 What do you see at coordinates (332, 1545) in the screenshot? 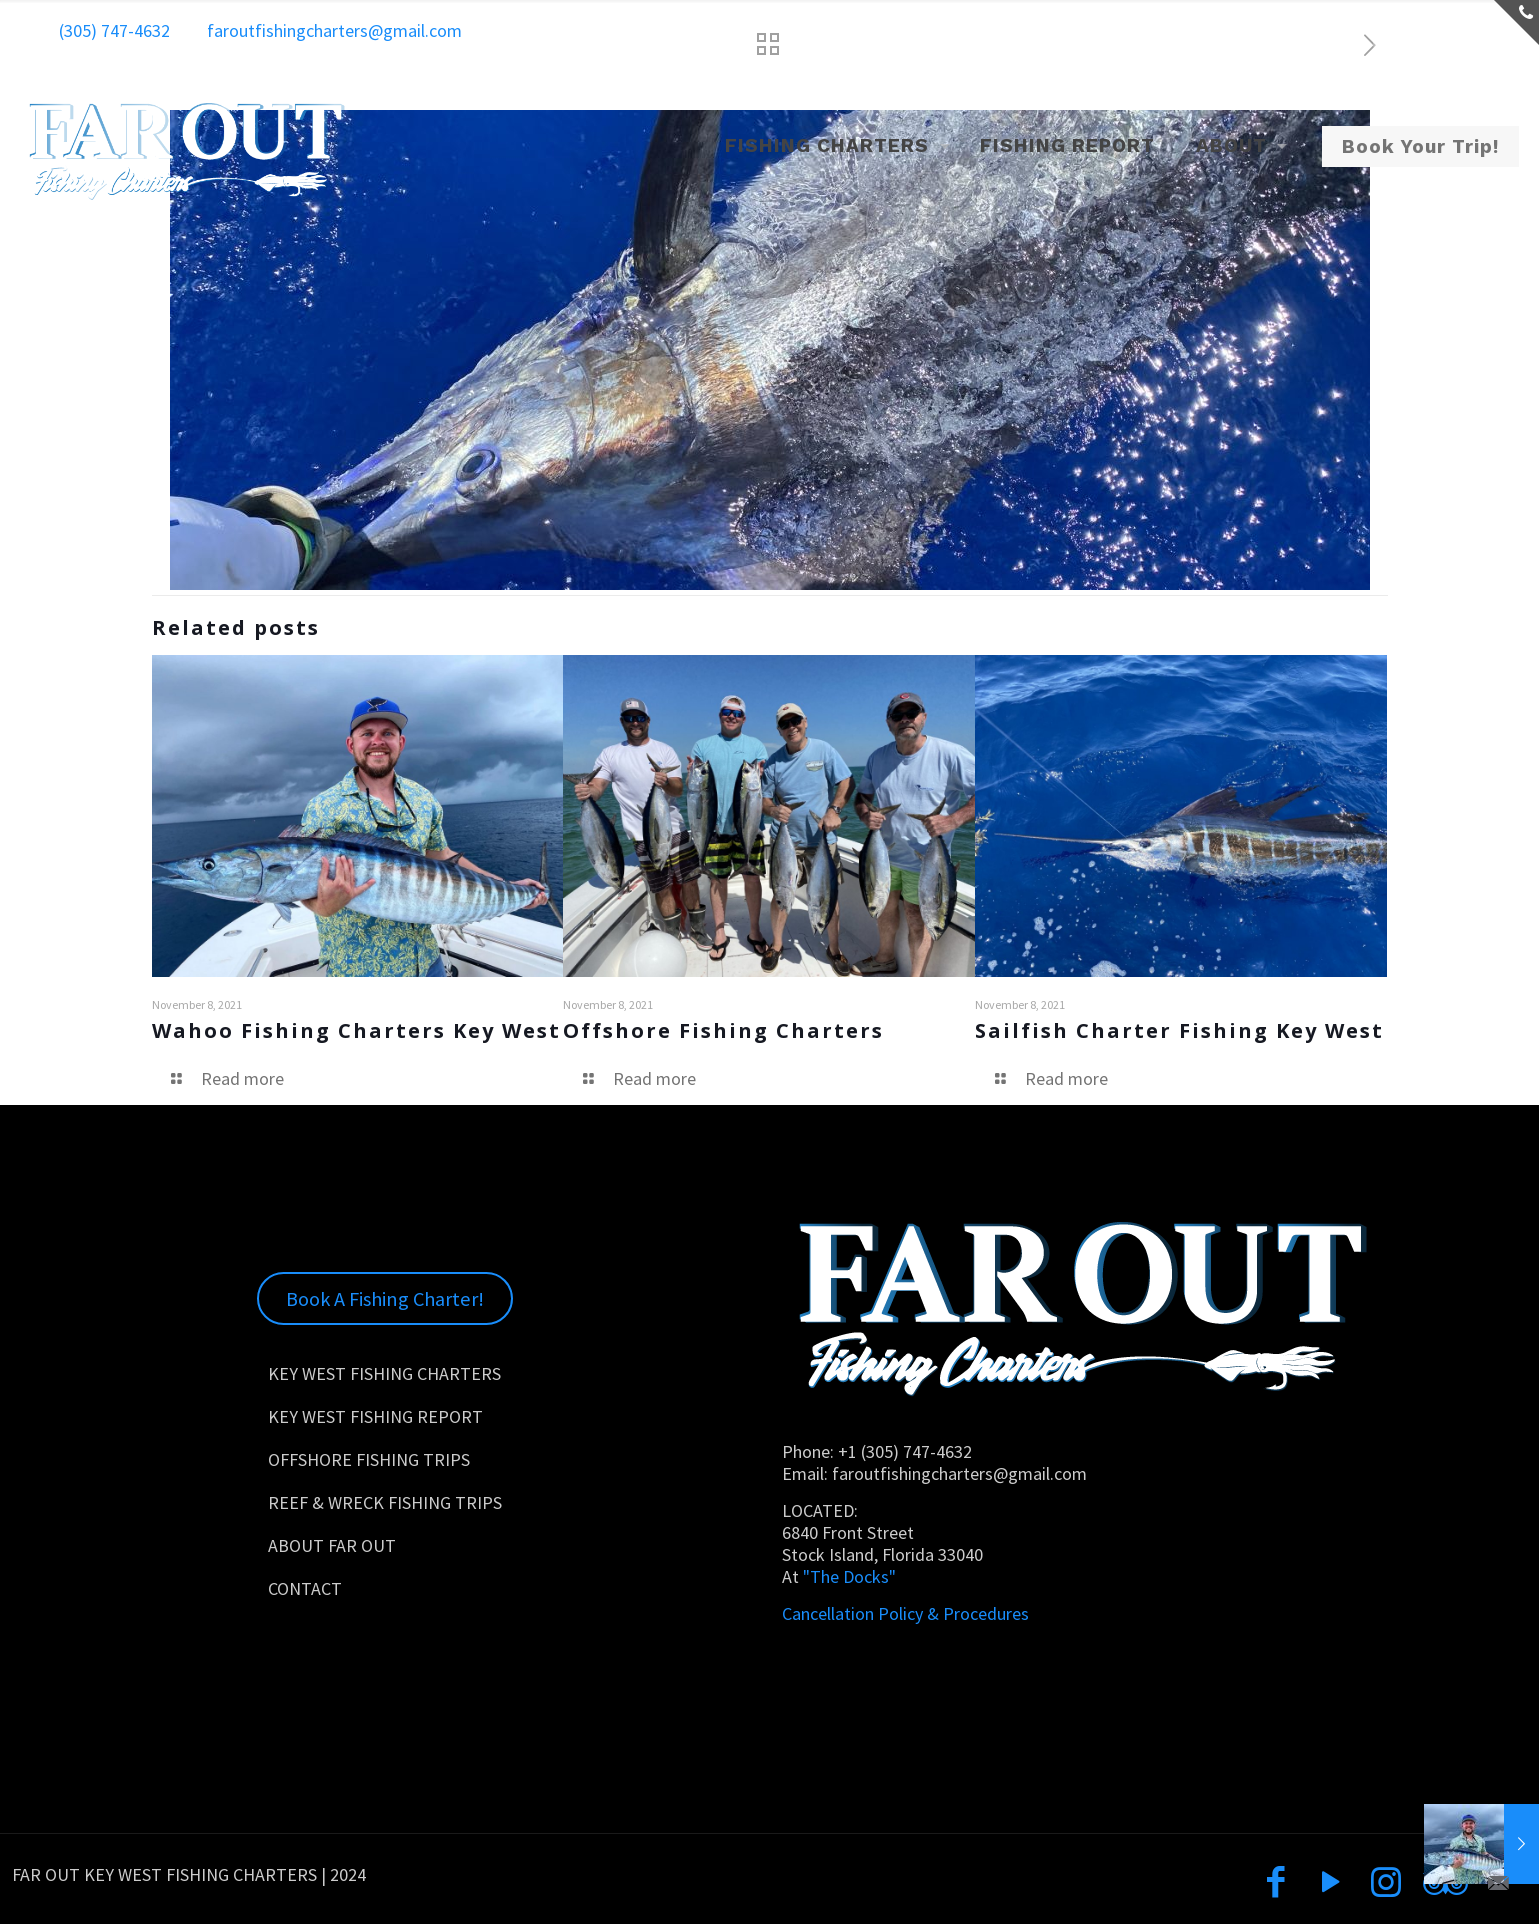
I see `ABOUT FAR OUT` at bounding box center [332, 1545].